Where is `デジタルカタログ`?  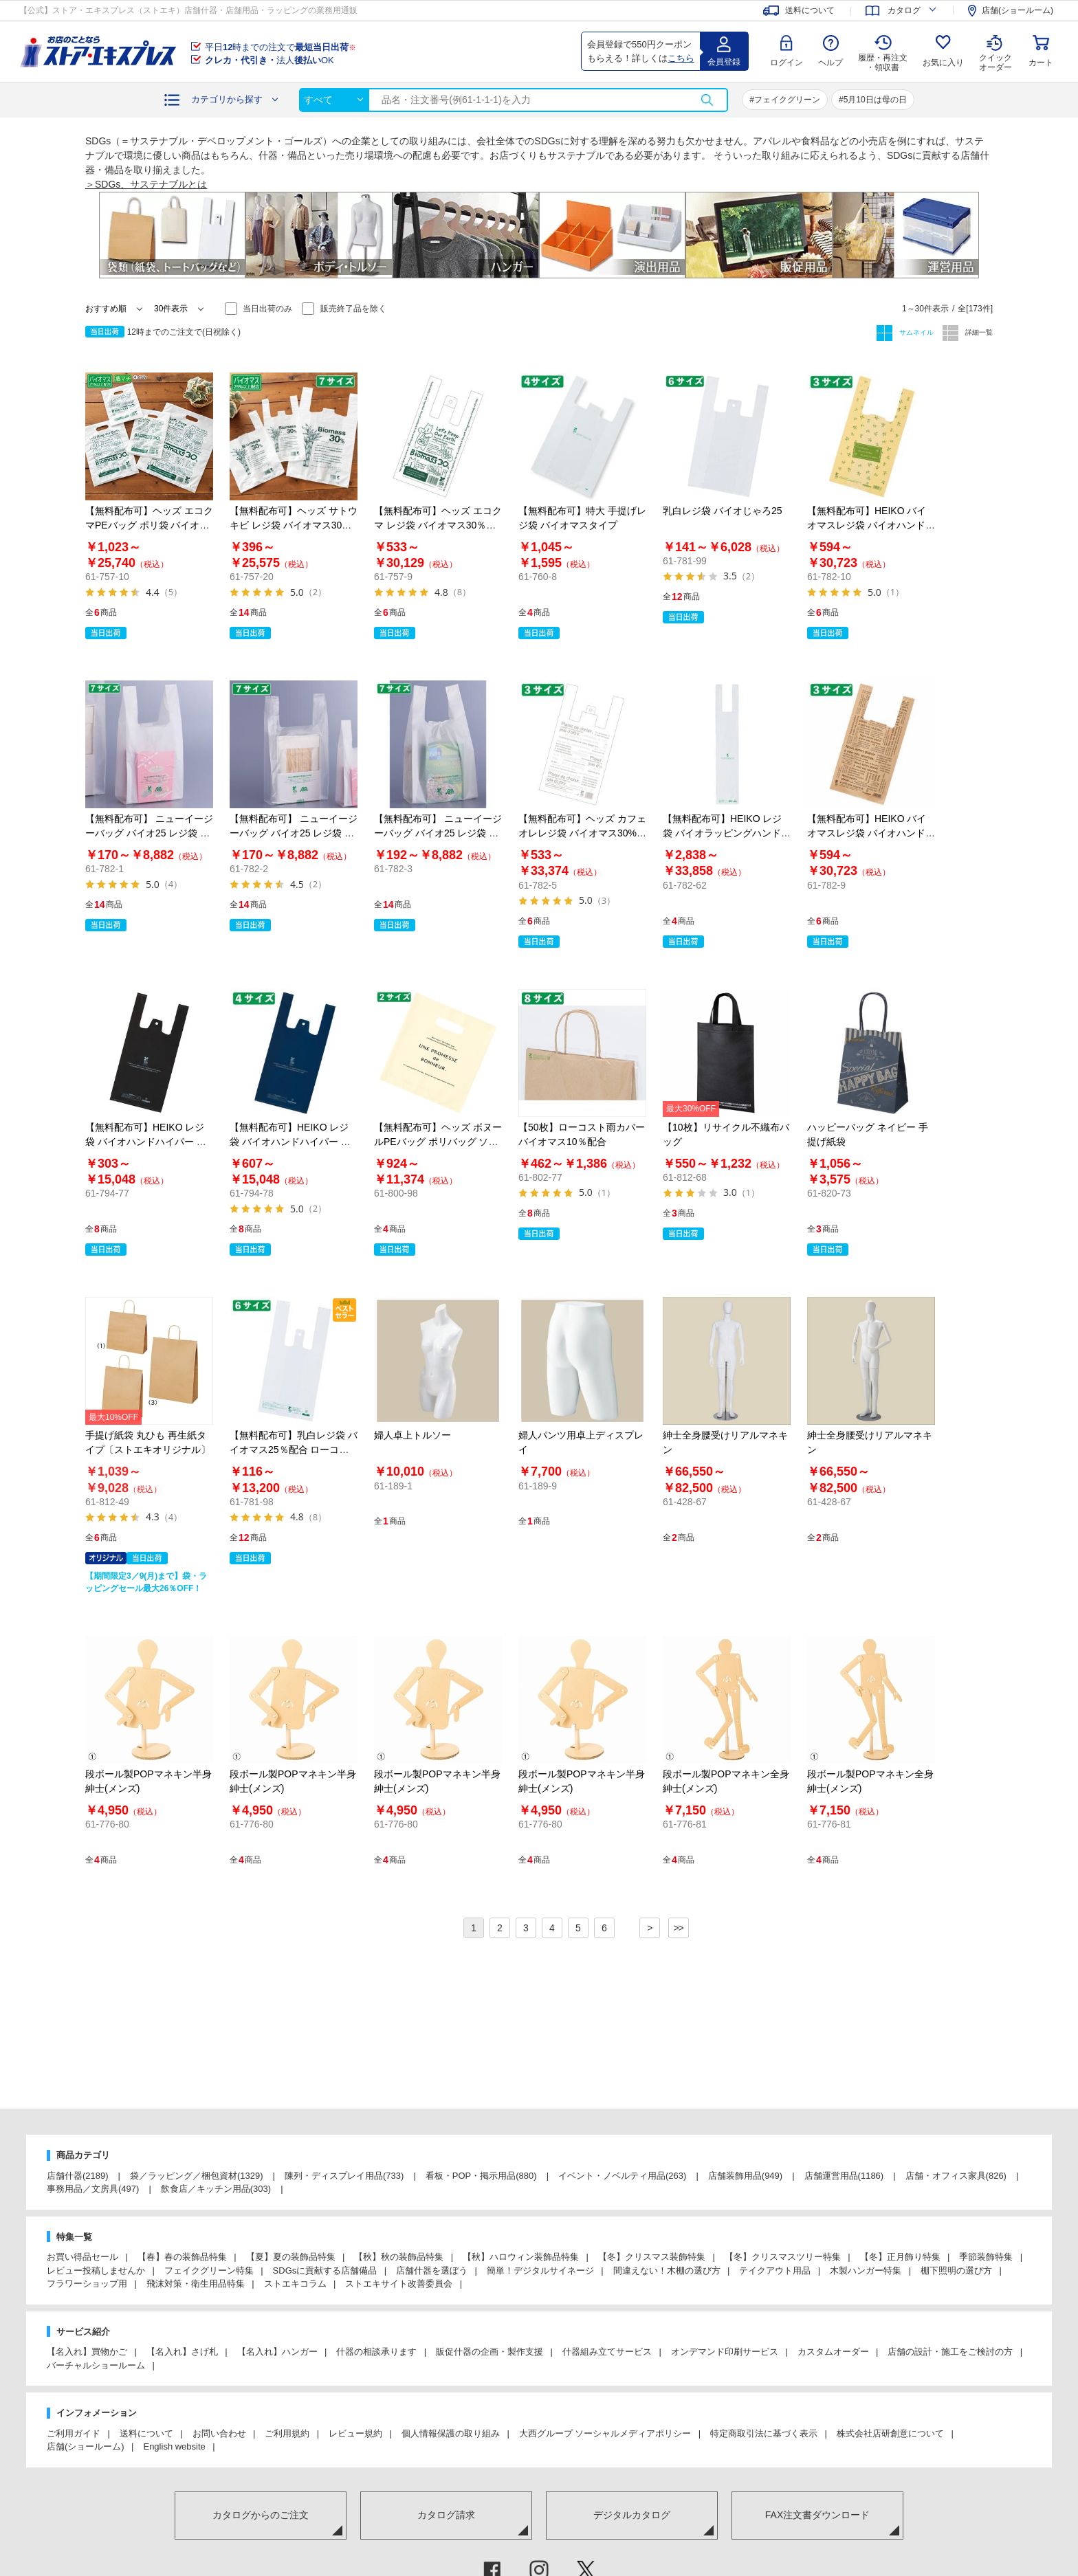 デジタルカタログ is located at coordinates (631, 2514).